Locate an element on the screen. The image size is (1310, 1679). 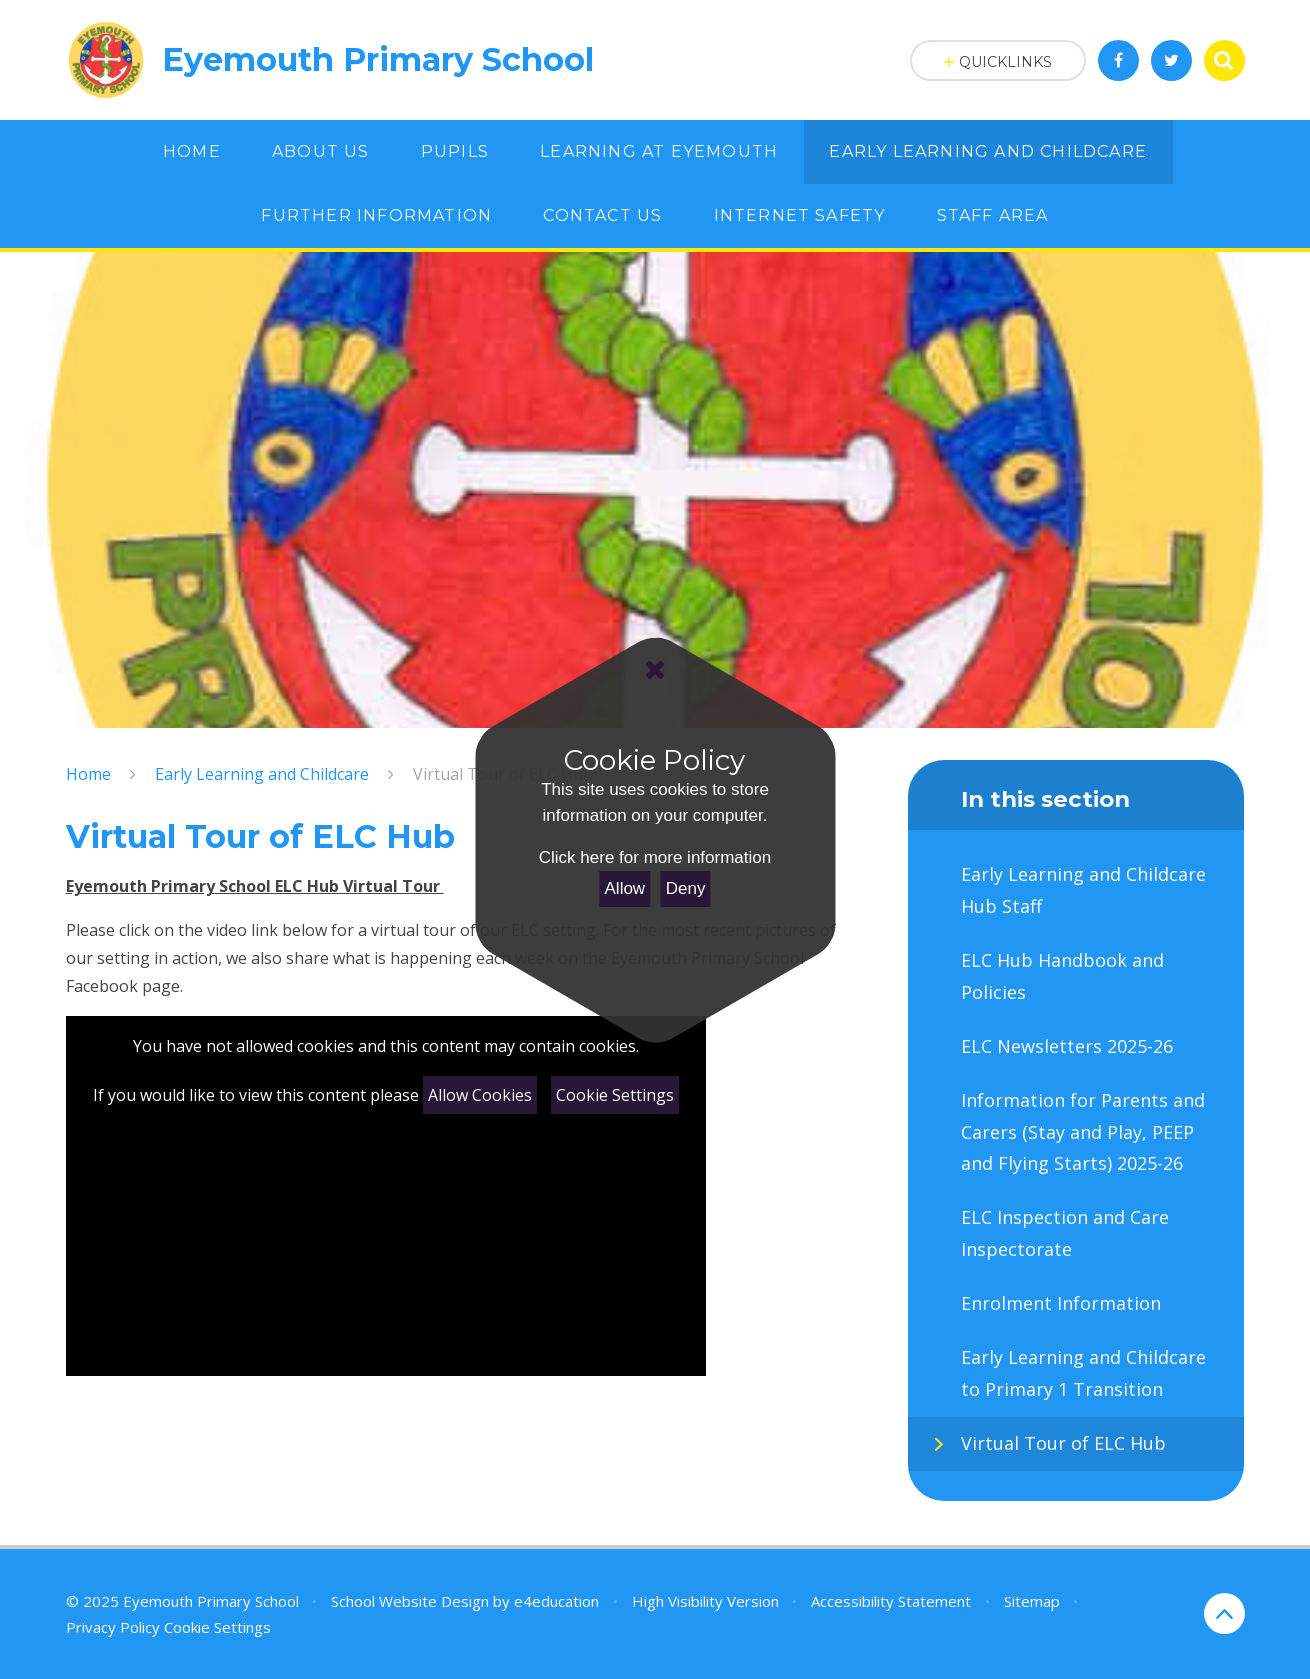
Sitemap is located at coordinates (1032, 1601).